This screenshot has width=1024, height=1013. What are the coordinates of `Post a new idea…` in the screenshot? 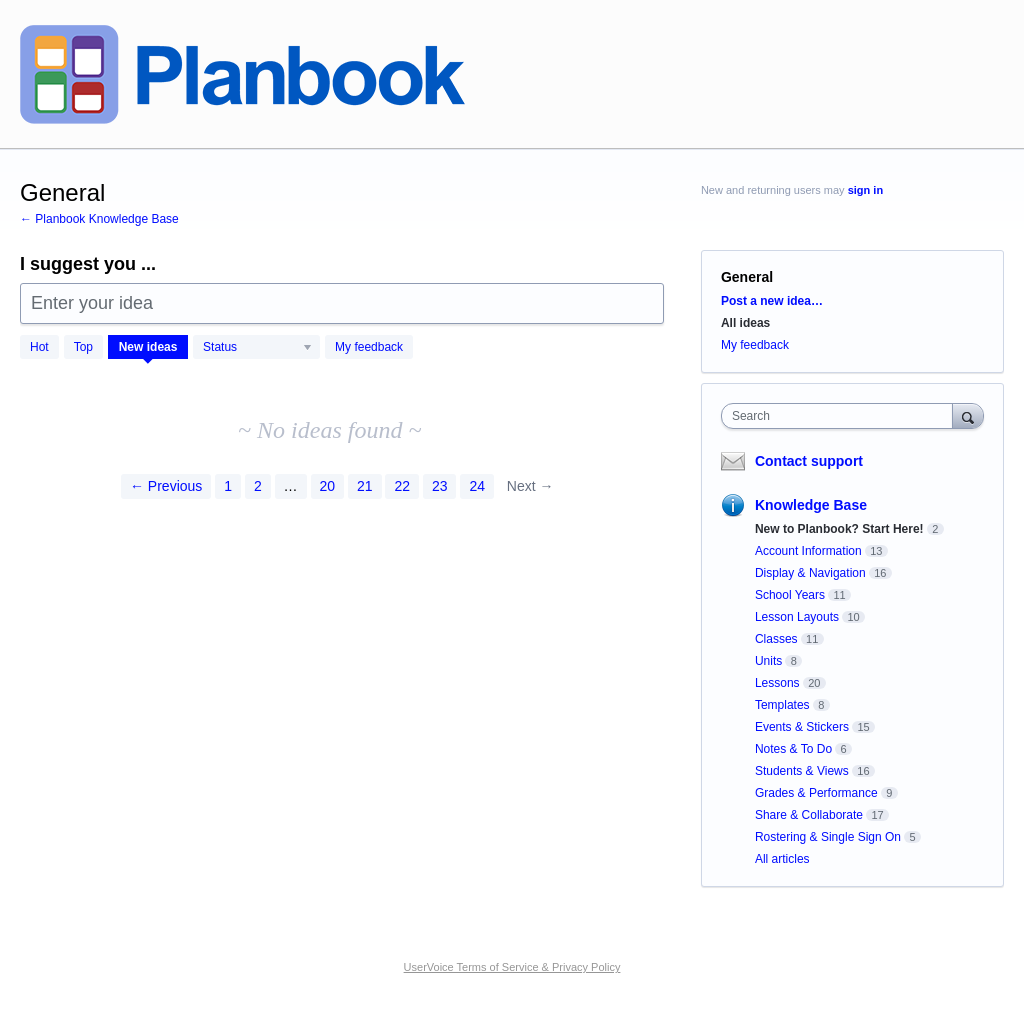 It's located at (772, 301).